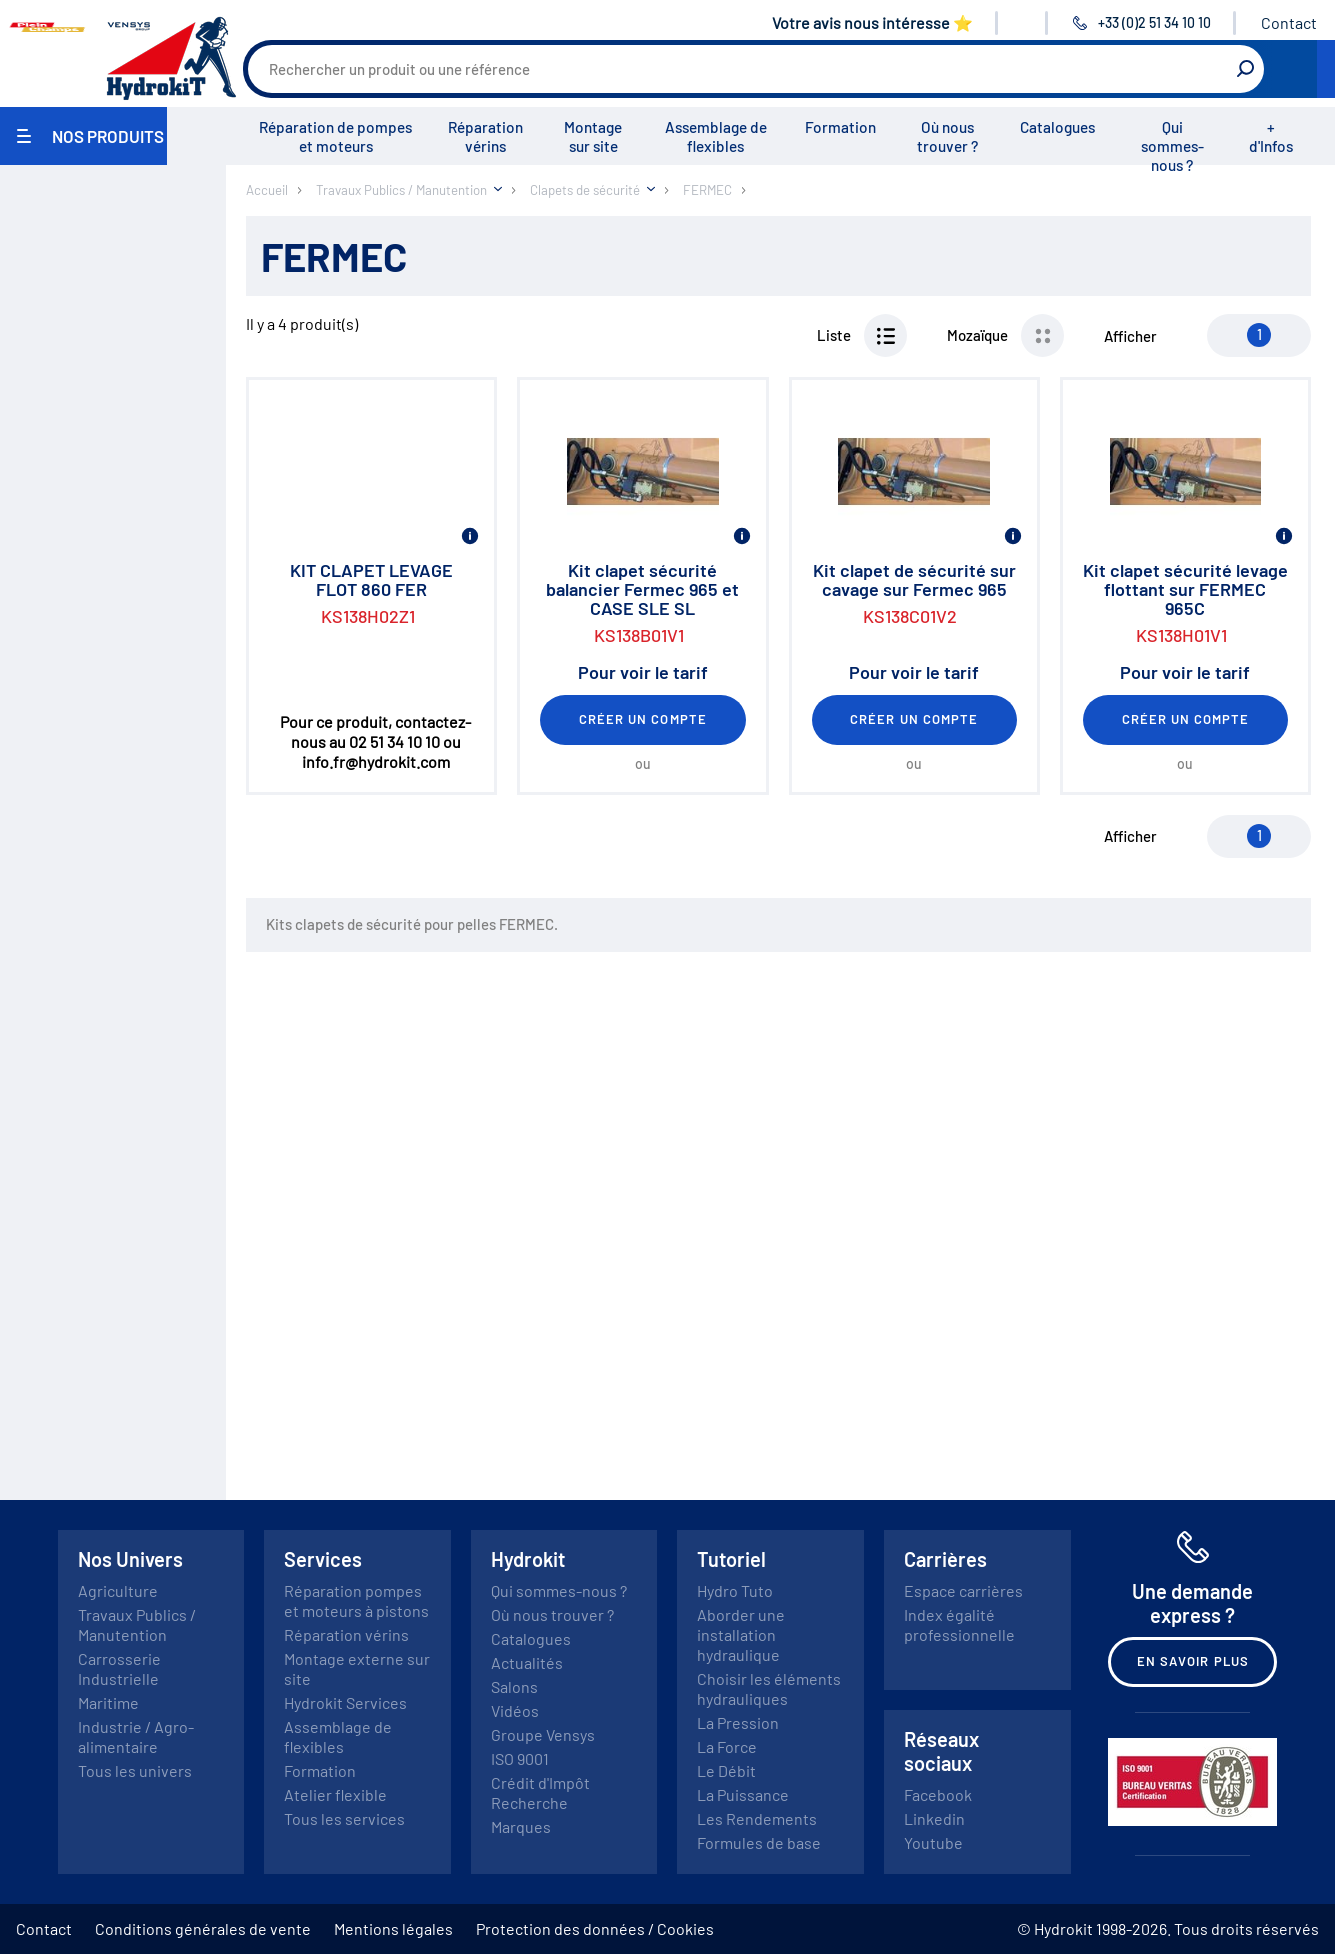  I want to click on Choisir les éléments hydrauliques, so click(769, 1688).